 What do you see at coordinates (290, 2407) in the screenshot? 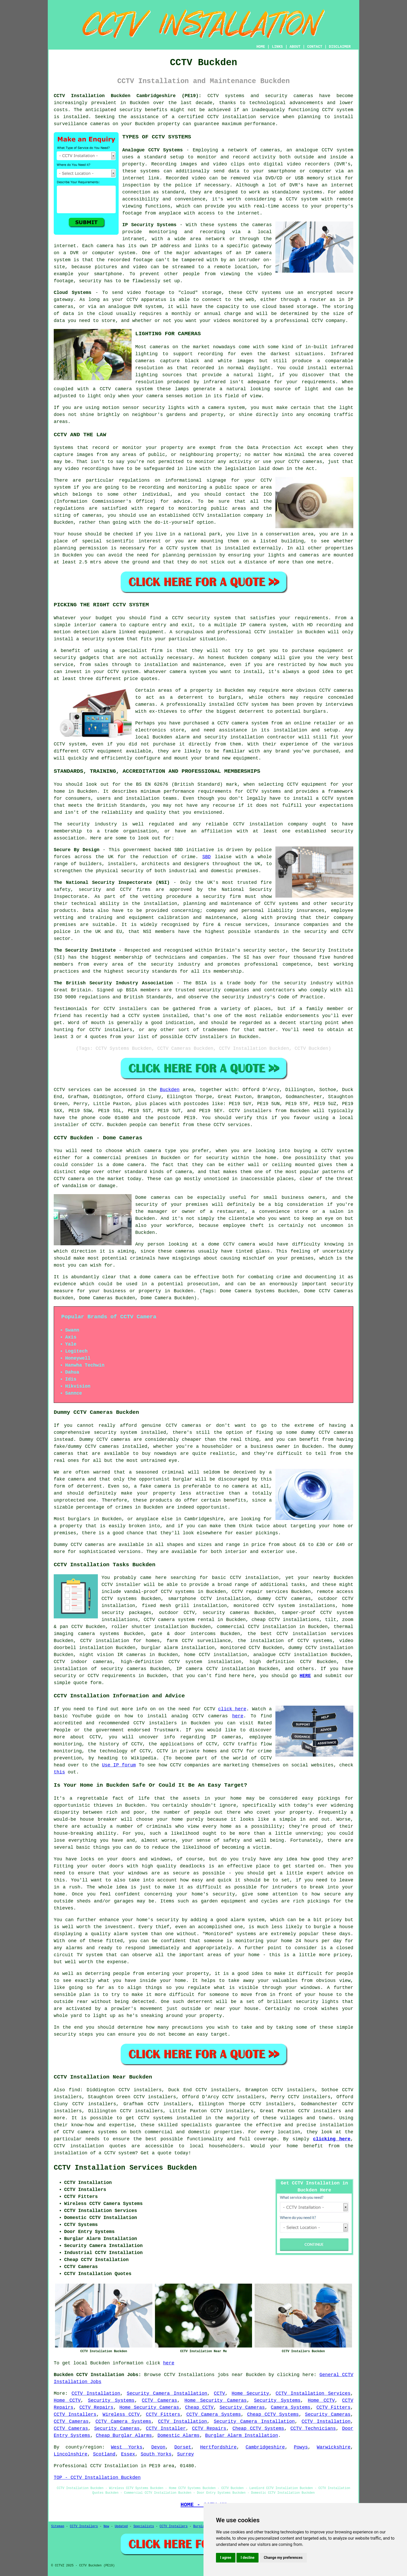
I see `Camera Systems` at bounding box center [290, 2407].